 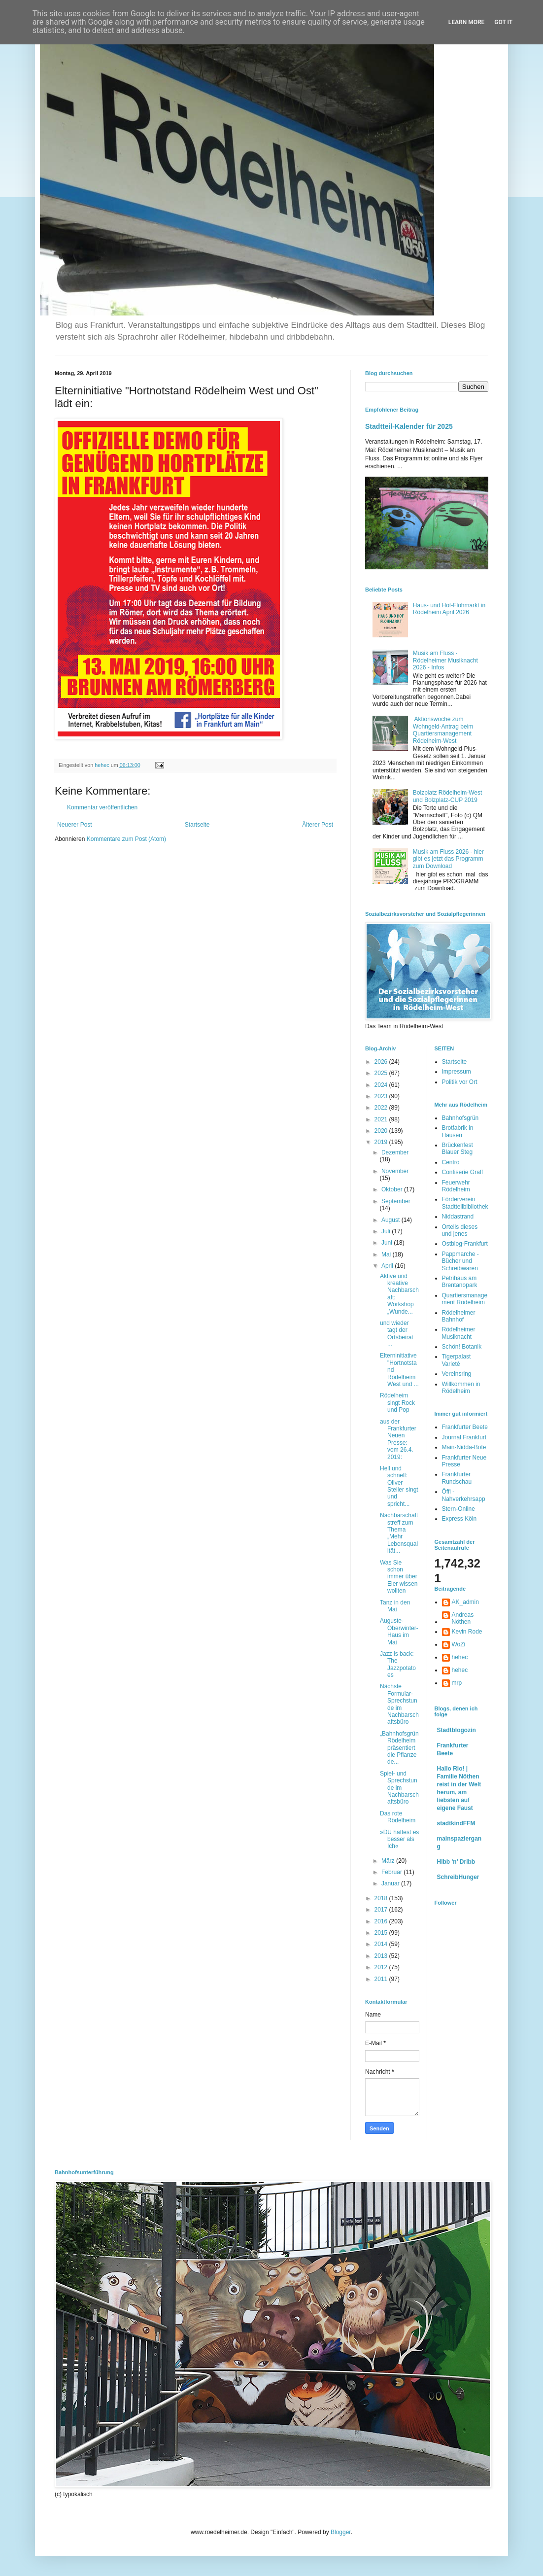 I want to click on Aktionswoche zum Wohngeld-Antrag beim Quartiersmanagement Rödelheim-West, so click(x=443, y=730).